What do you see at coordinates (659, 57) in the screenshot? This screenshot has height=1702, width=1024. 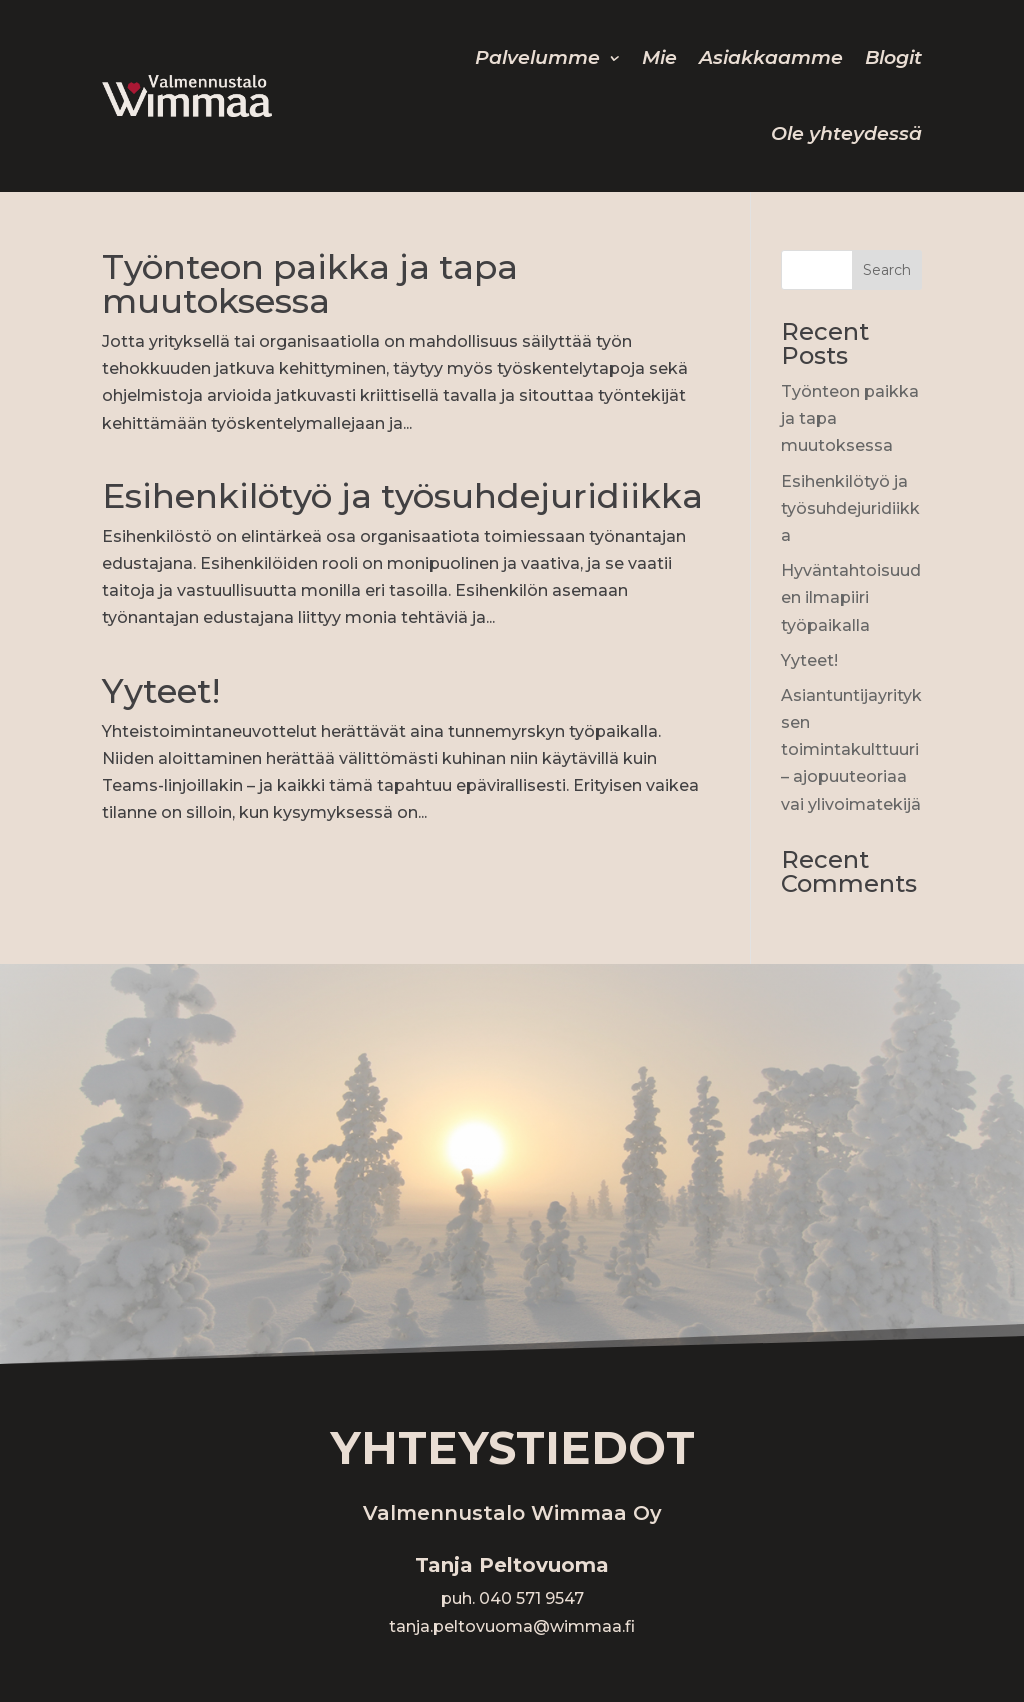 I see `Mie` at bounding box center [659, 57].